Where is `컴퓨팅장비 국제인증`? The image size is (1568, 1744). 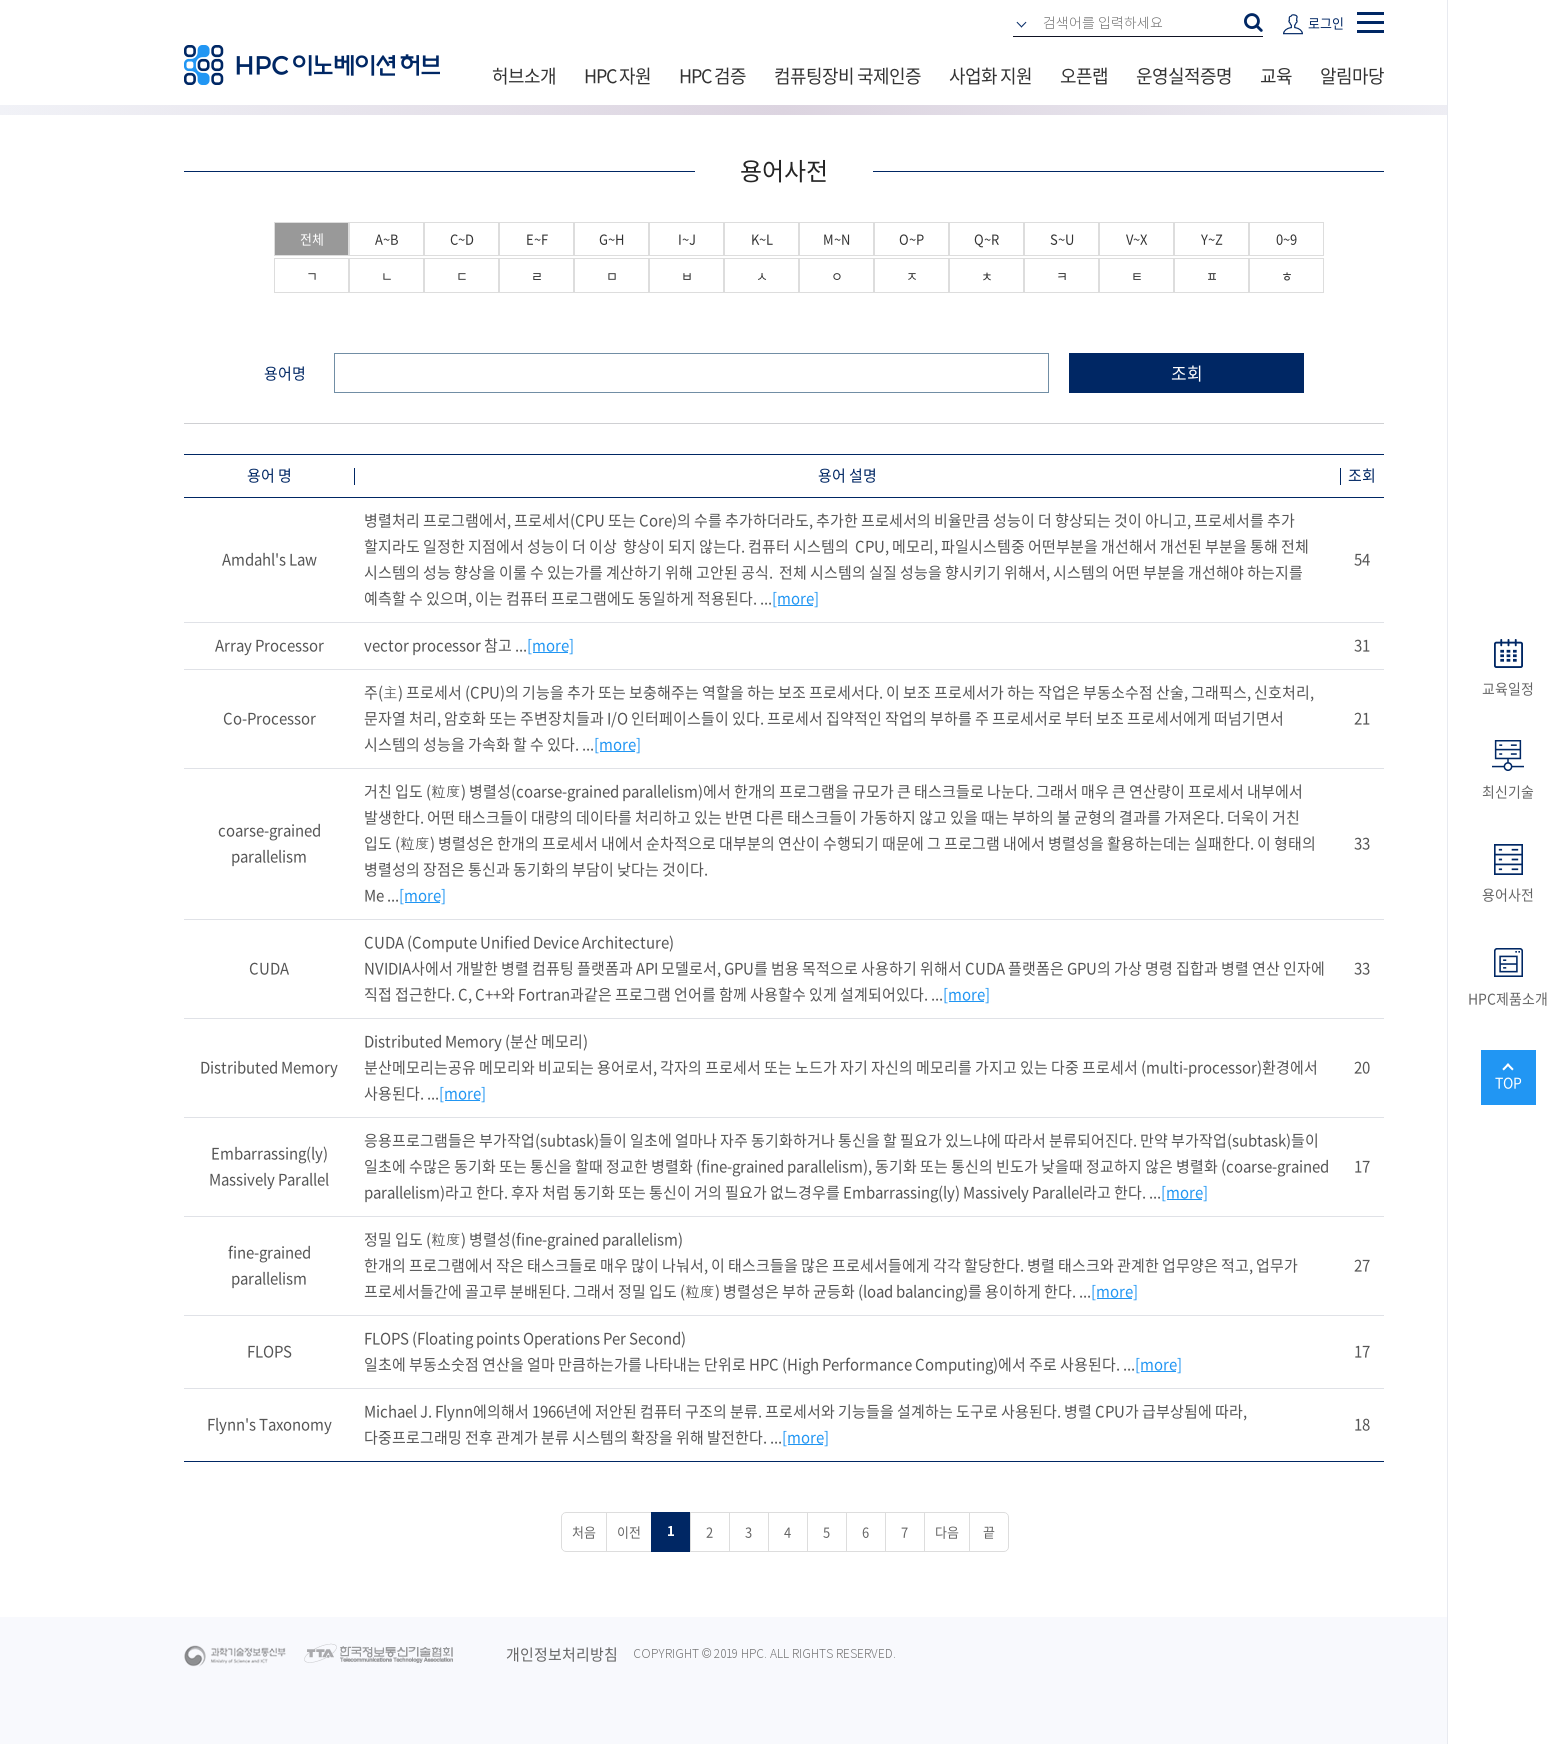 컴퓨팅장비 국제인증 is located at coordinates (847, 75).